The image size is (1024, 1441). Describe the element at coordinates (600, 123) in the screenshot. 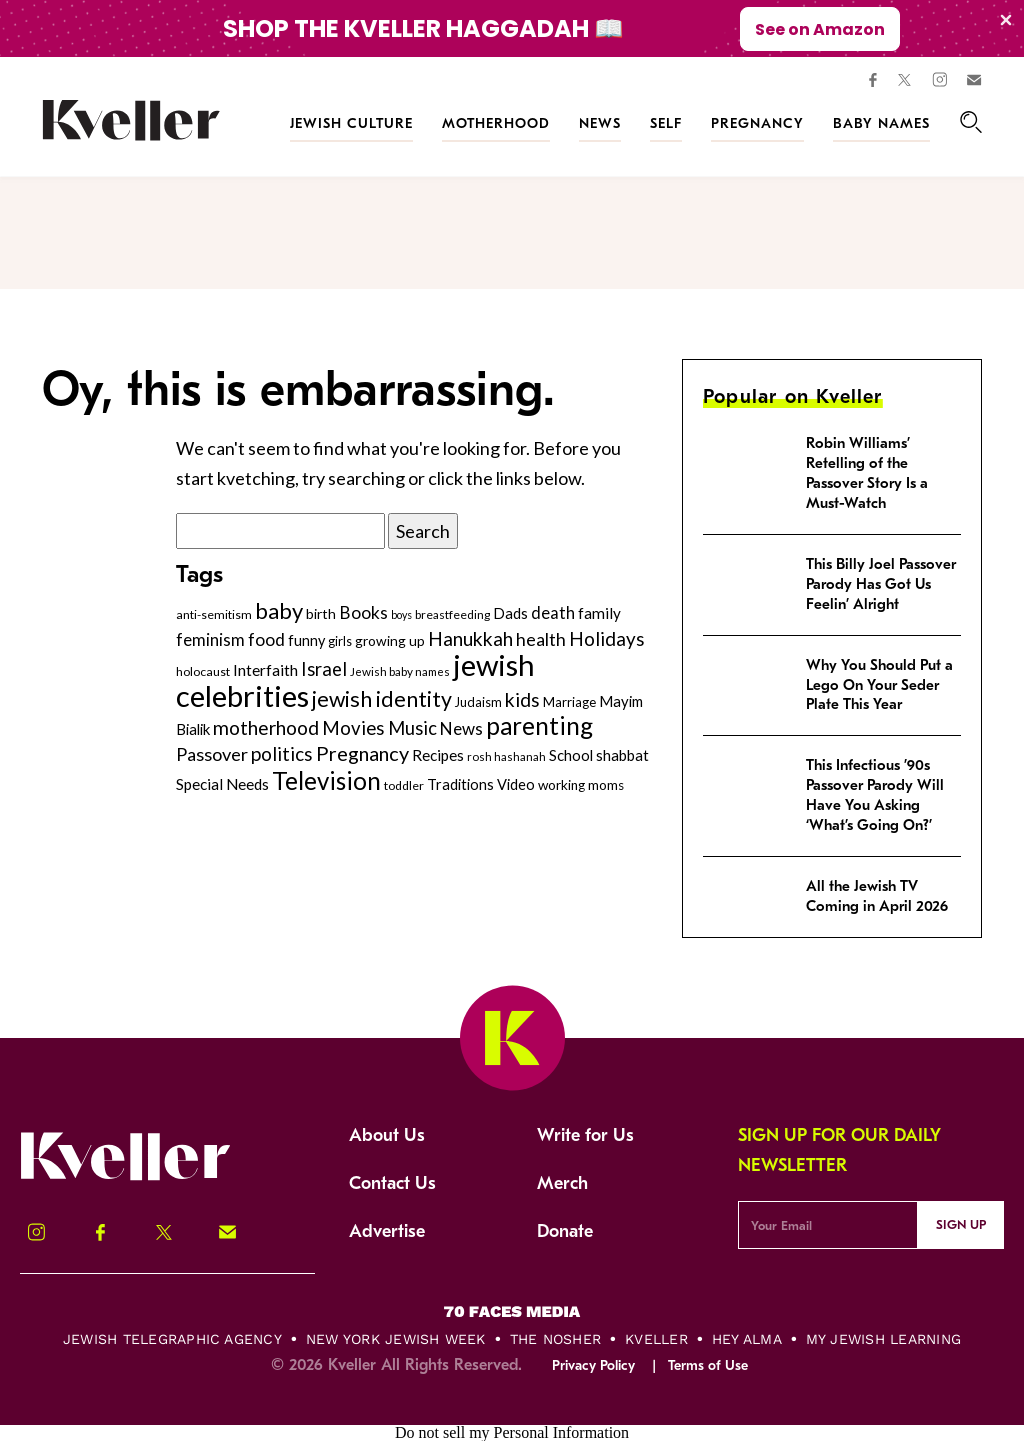

I see `News` at that location.